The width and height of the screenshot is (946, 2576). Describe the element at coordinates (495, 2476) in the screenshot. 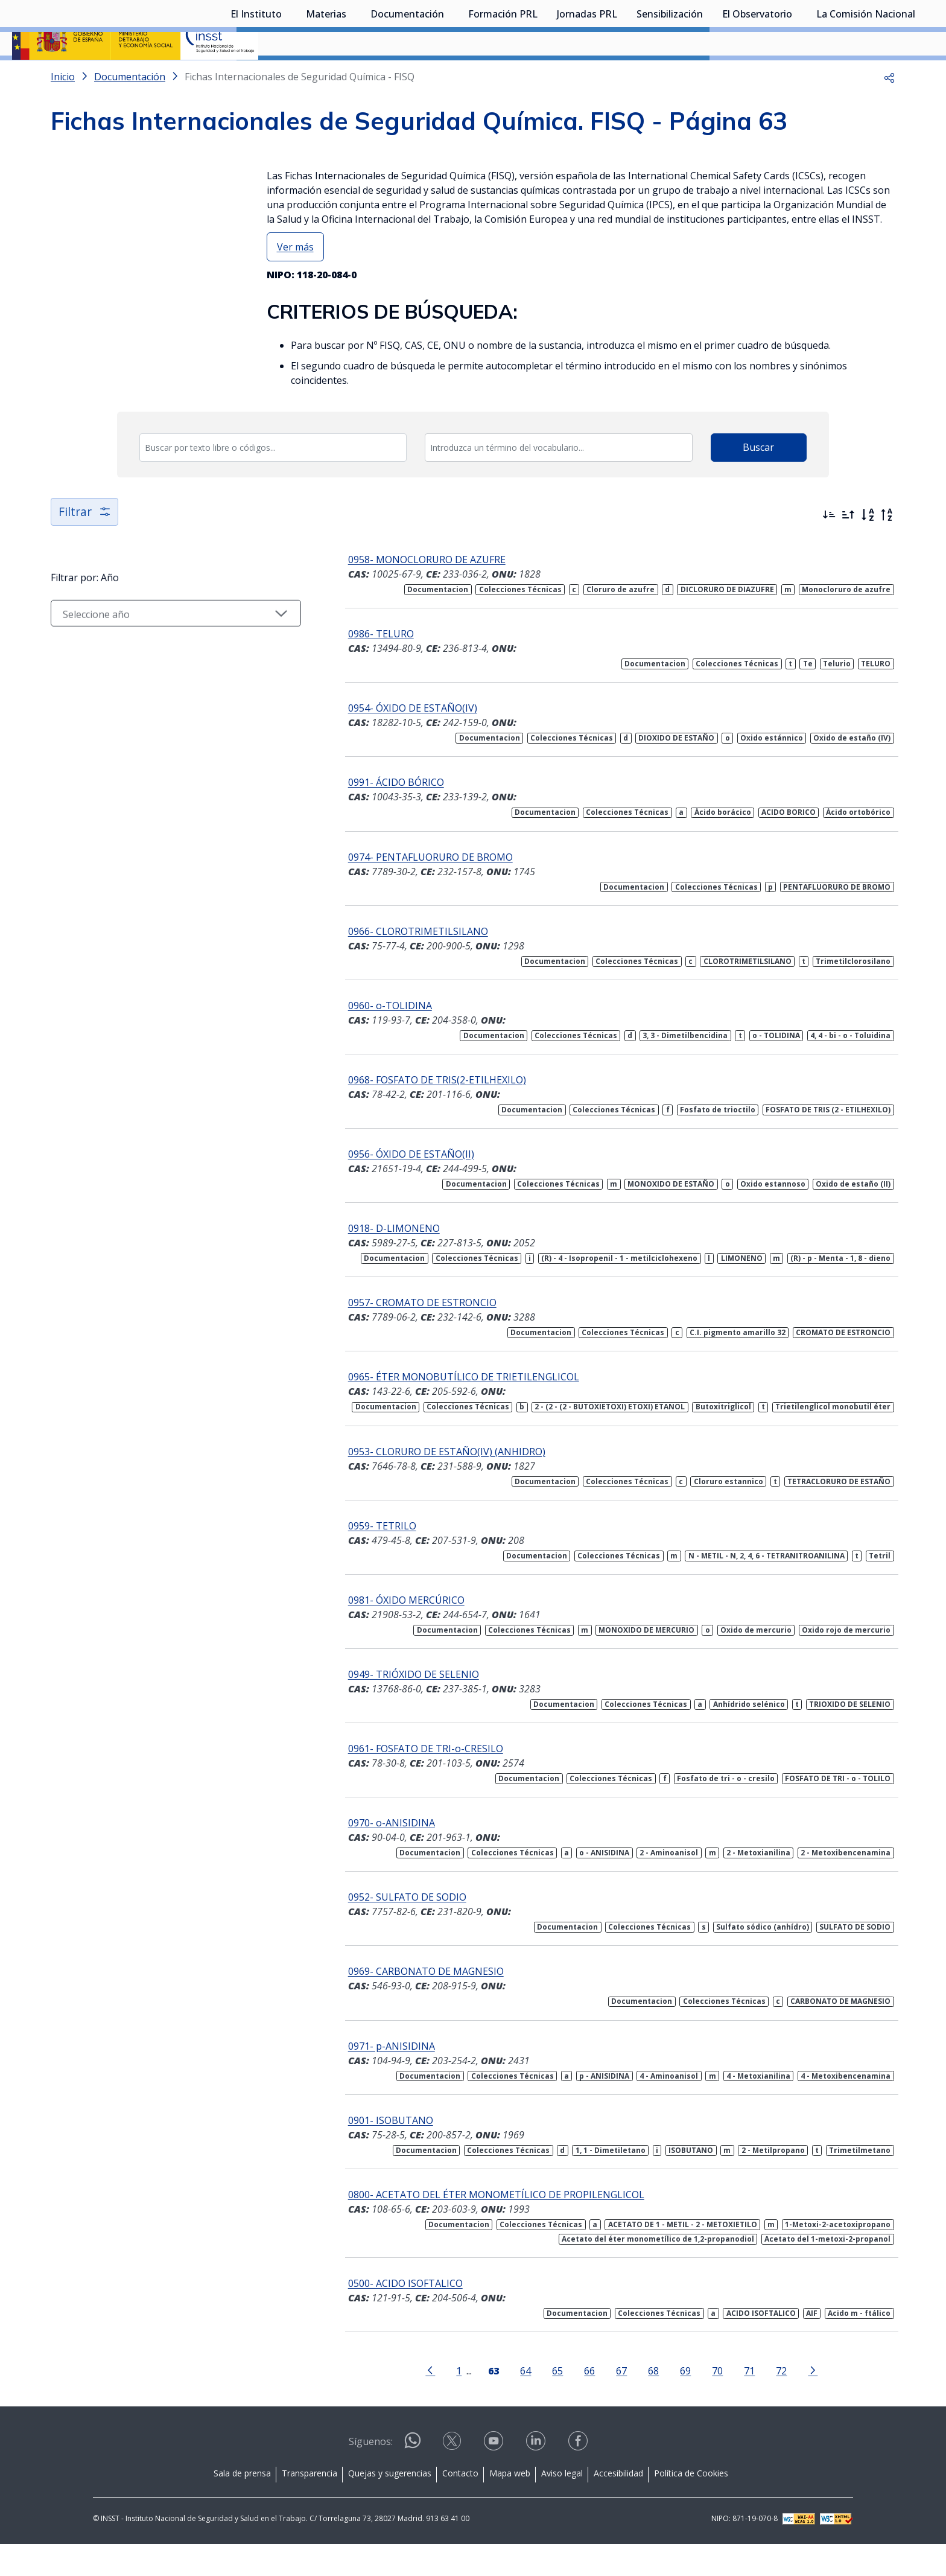

I see `[Contactar por youtube]` at that location.